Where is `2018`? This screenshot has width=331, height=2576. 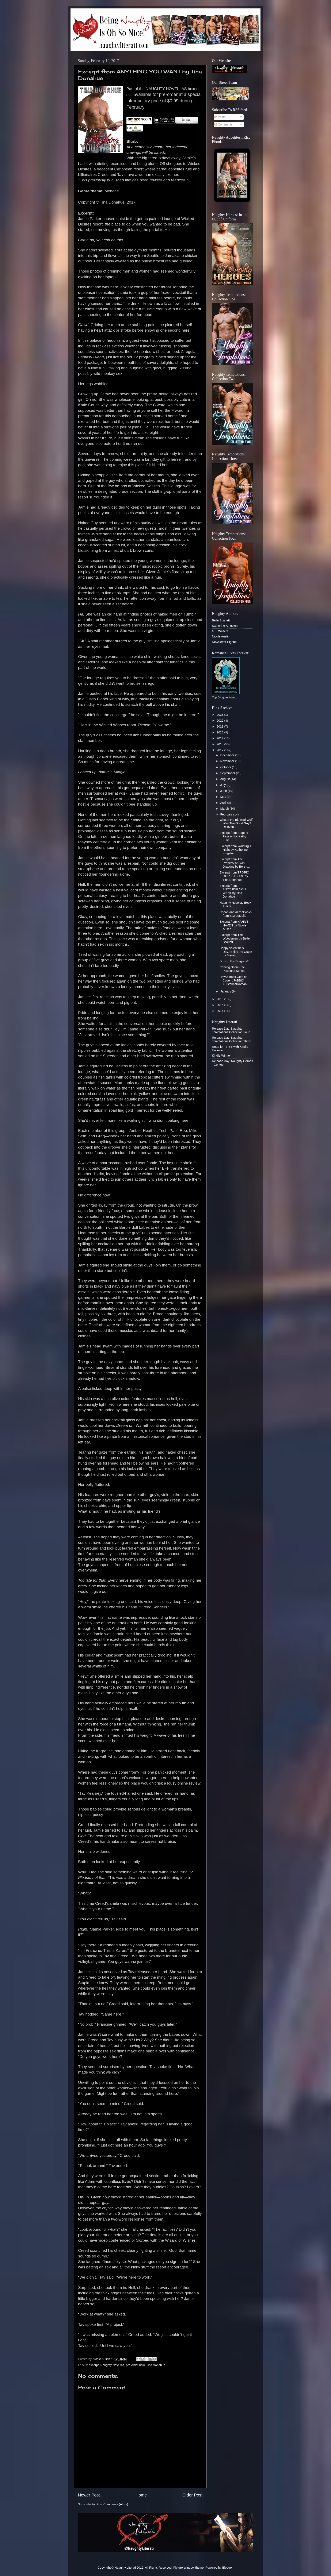 2018 is located at coordinates (220, 744).